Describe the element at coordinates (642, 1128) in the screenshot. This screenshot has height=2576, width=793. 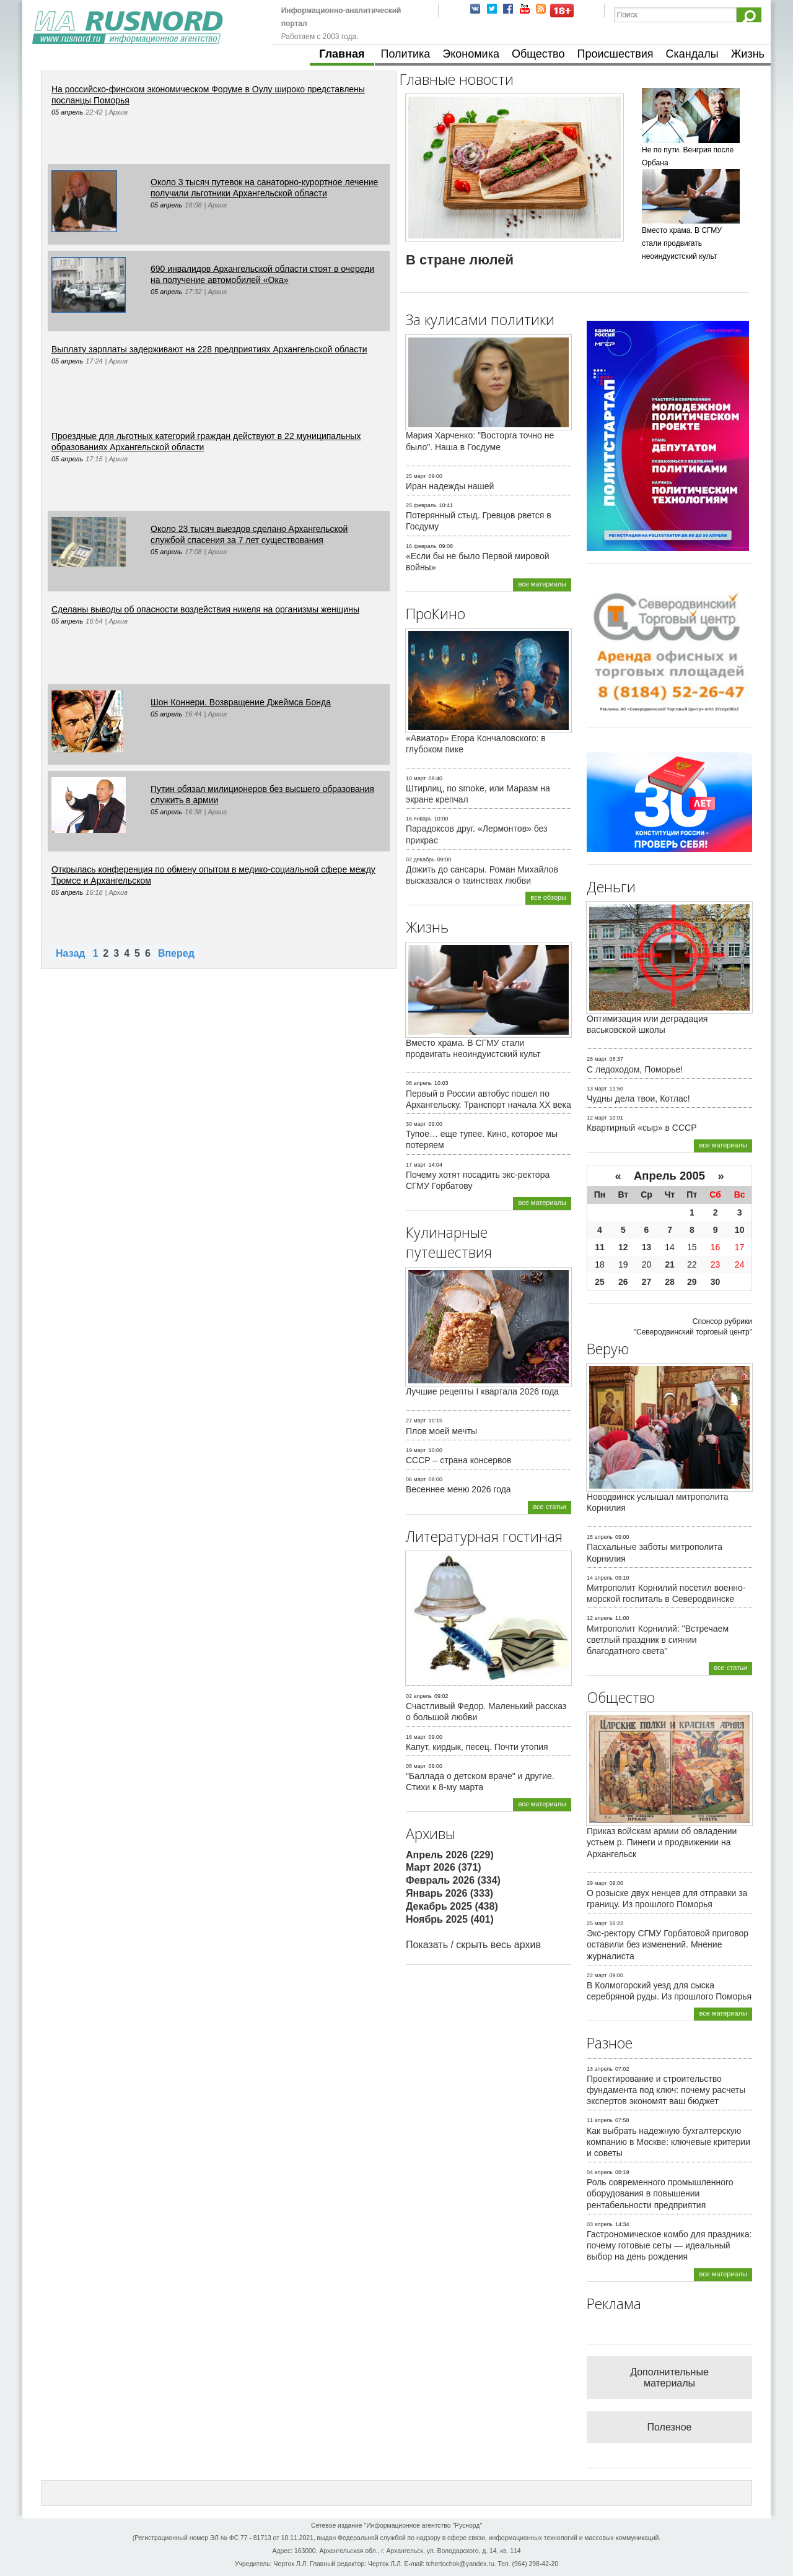
I see `Квартирный «сыр» в СССР` at that location.